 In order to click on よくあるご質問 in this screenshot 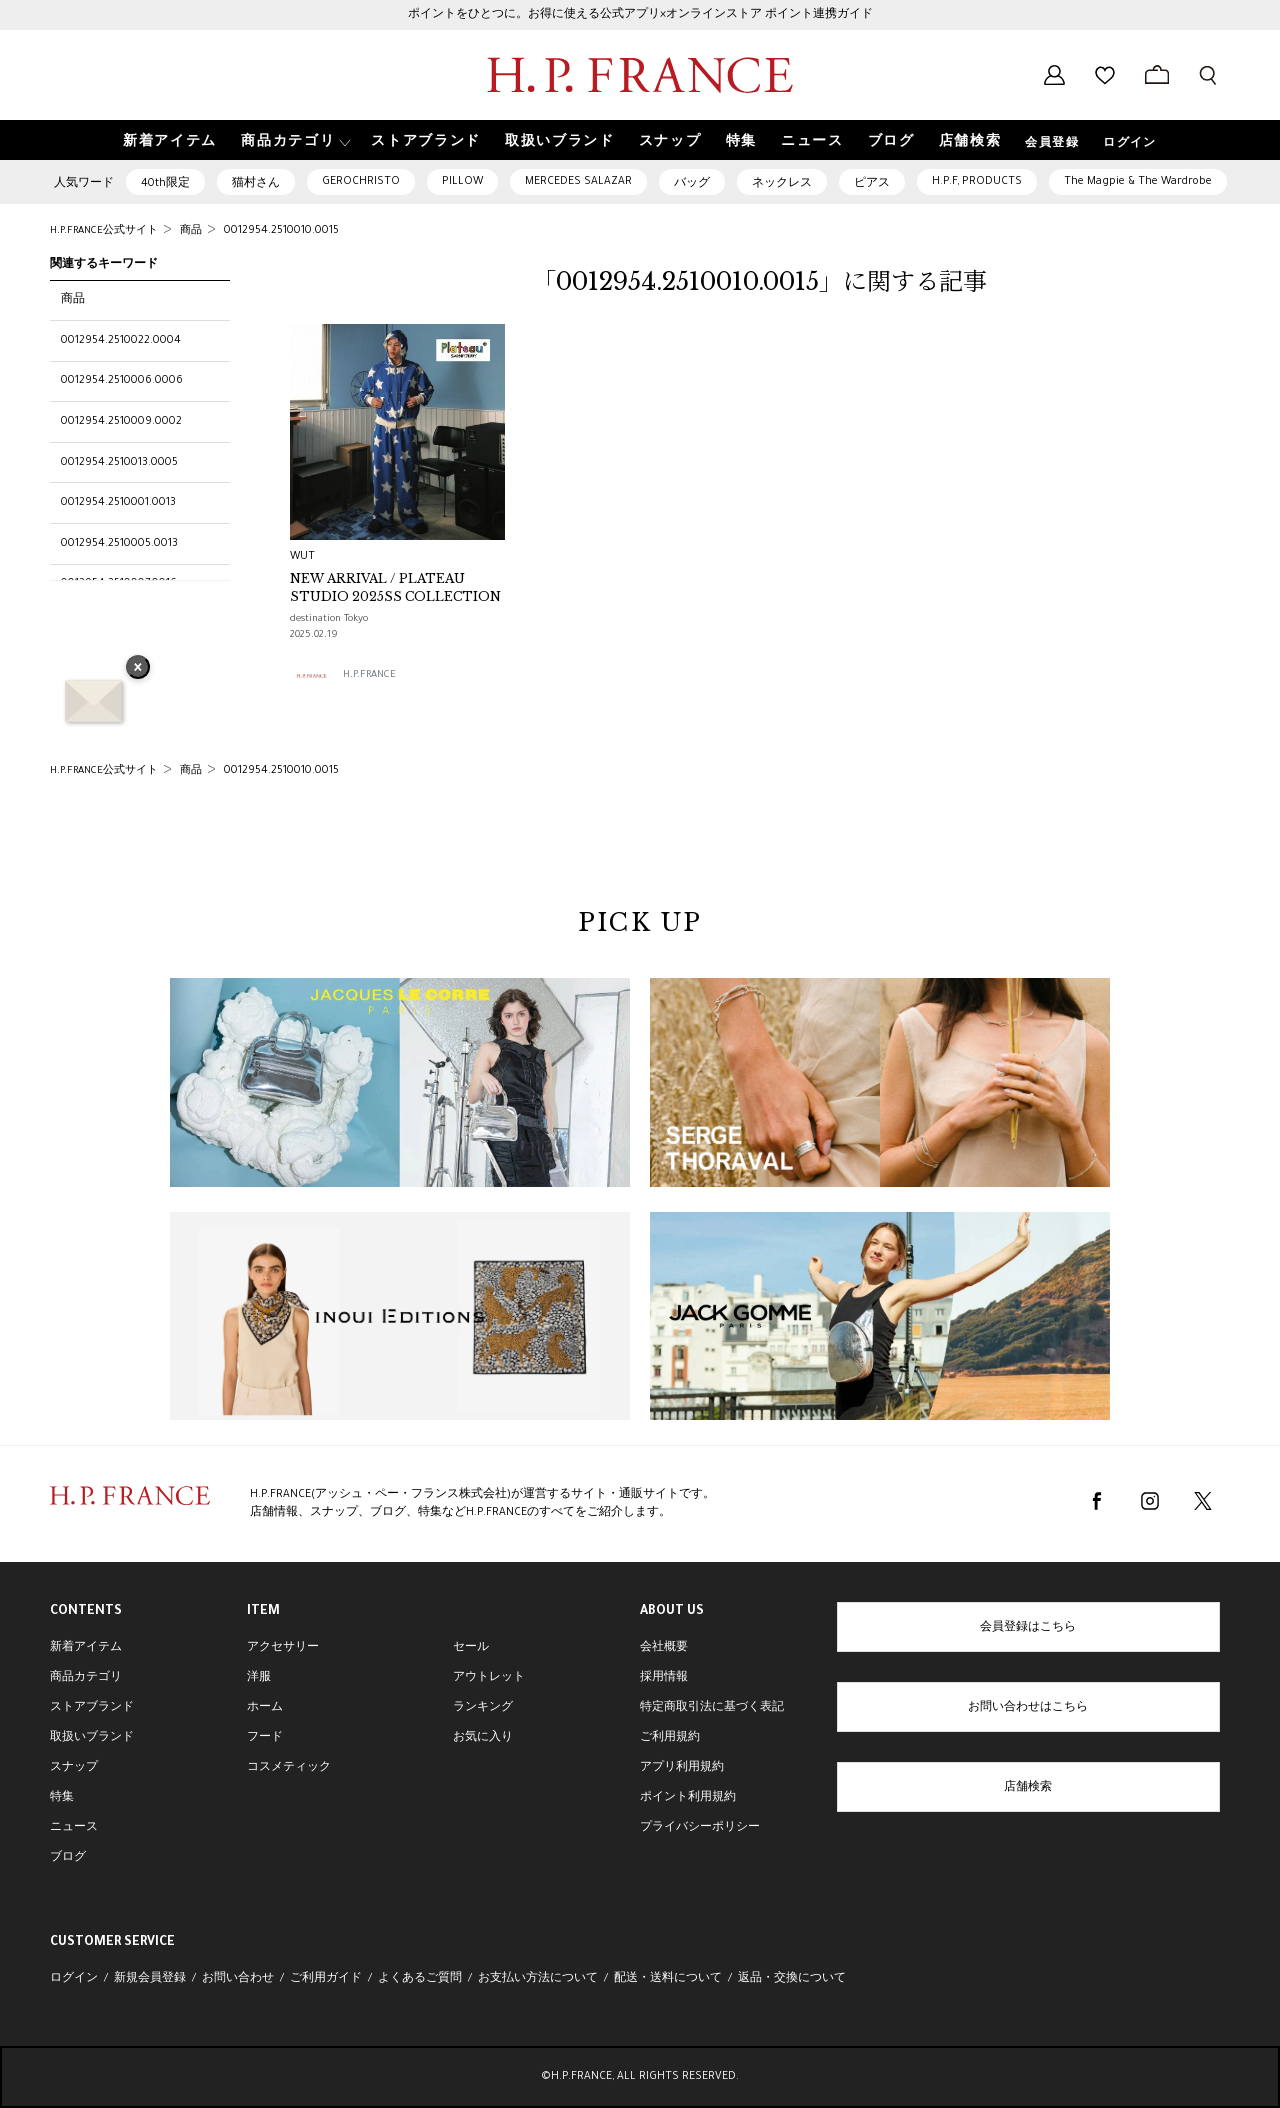, I will do `click(420, 1979)`.